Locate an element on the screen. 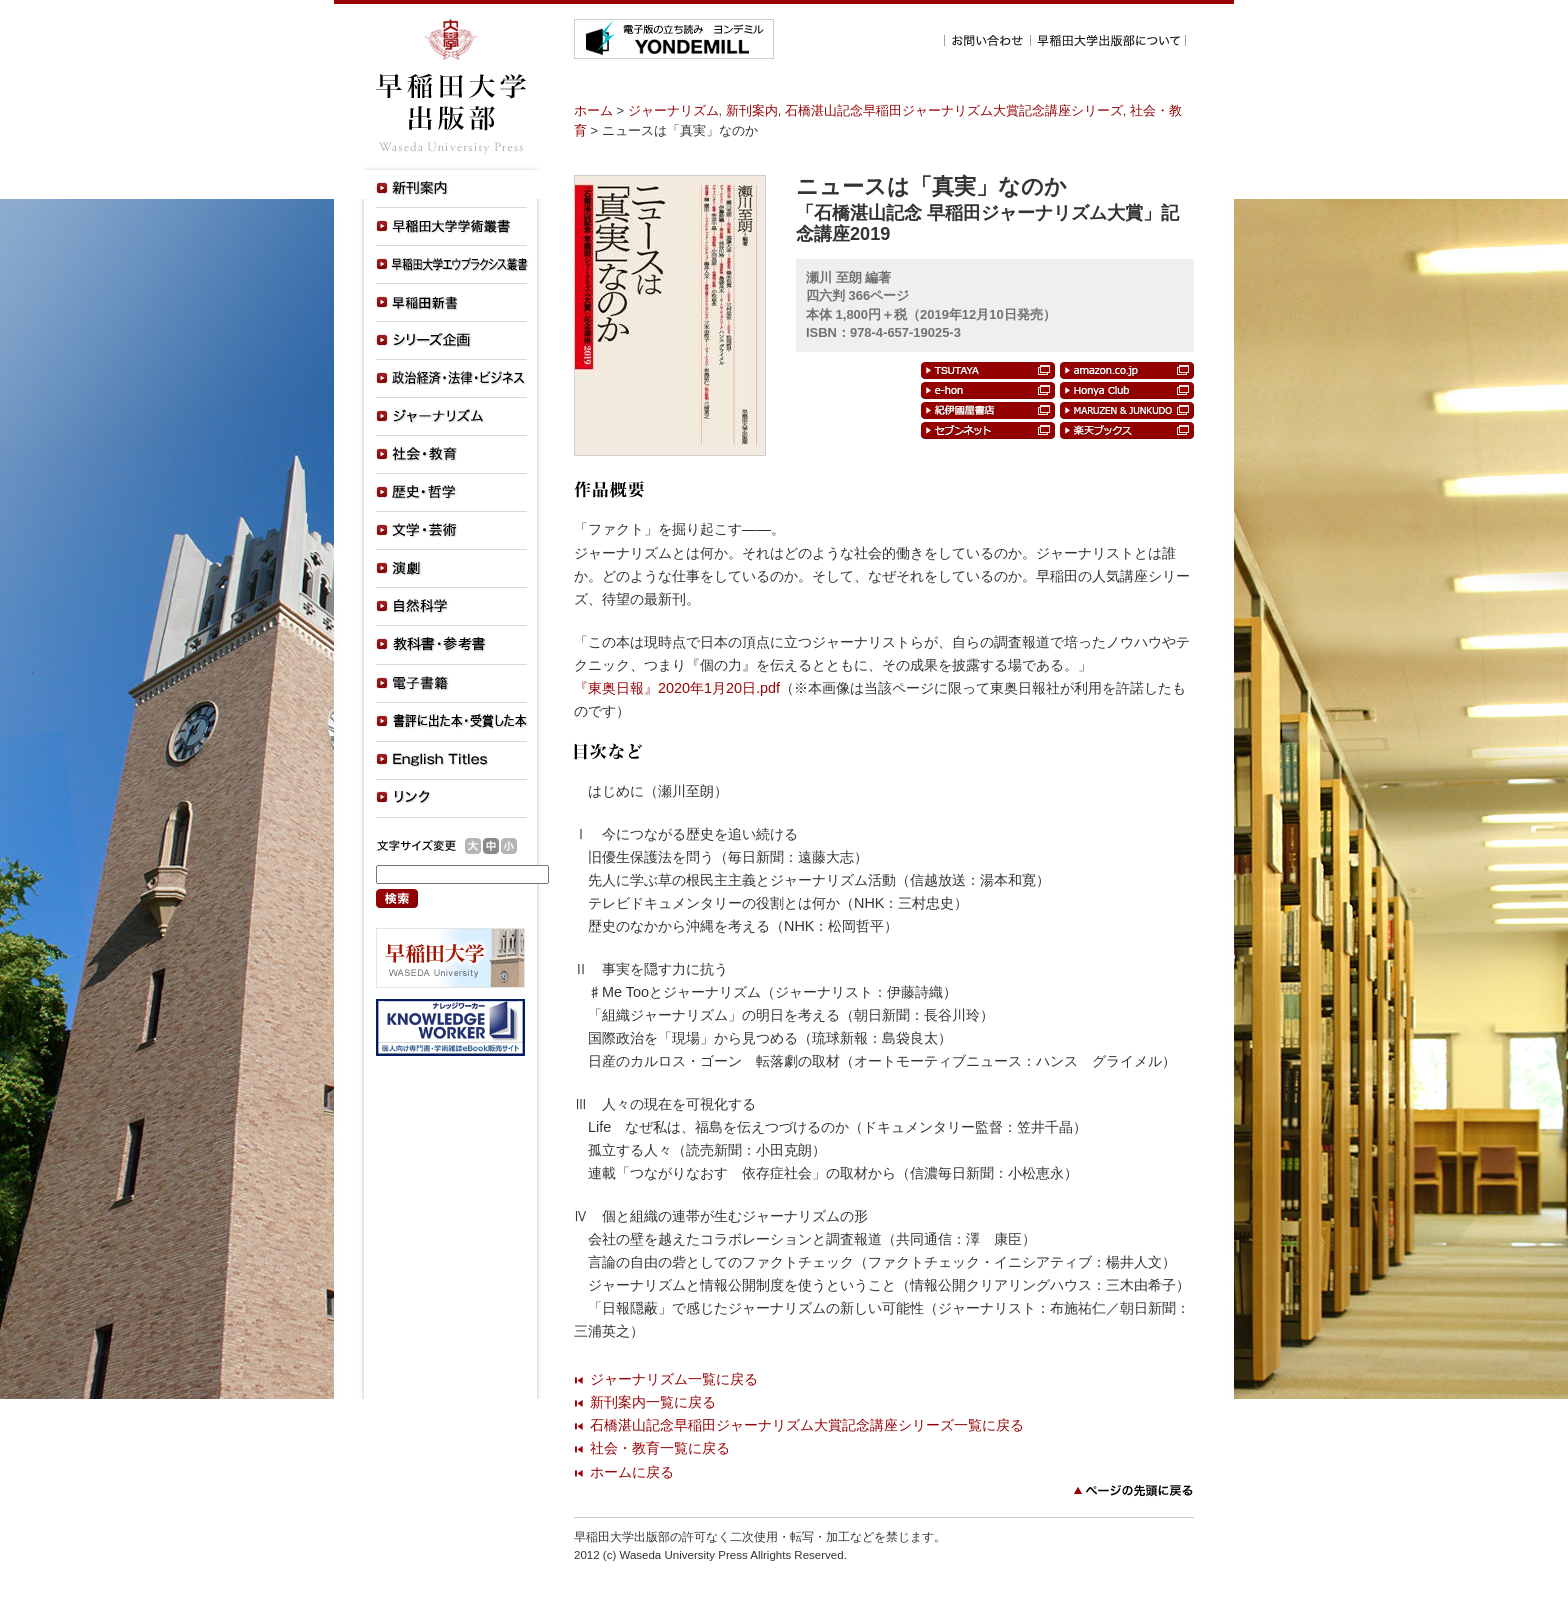 The height and width of the screenshot is (1598, 1568). 石橋湛山記念早稲田ジャーナリズム大賞記念講座シリーズ一覧に戻る is located at coordinates (807, 1425).